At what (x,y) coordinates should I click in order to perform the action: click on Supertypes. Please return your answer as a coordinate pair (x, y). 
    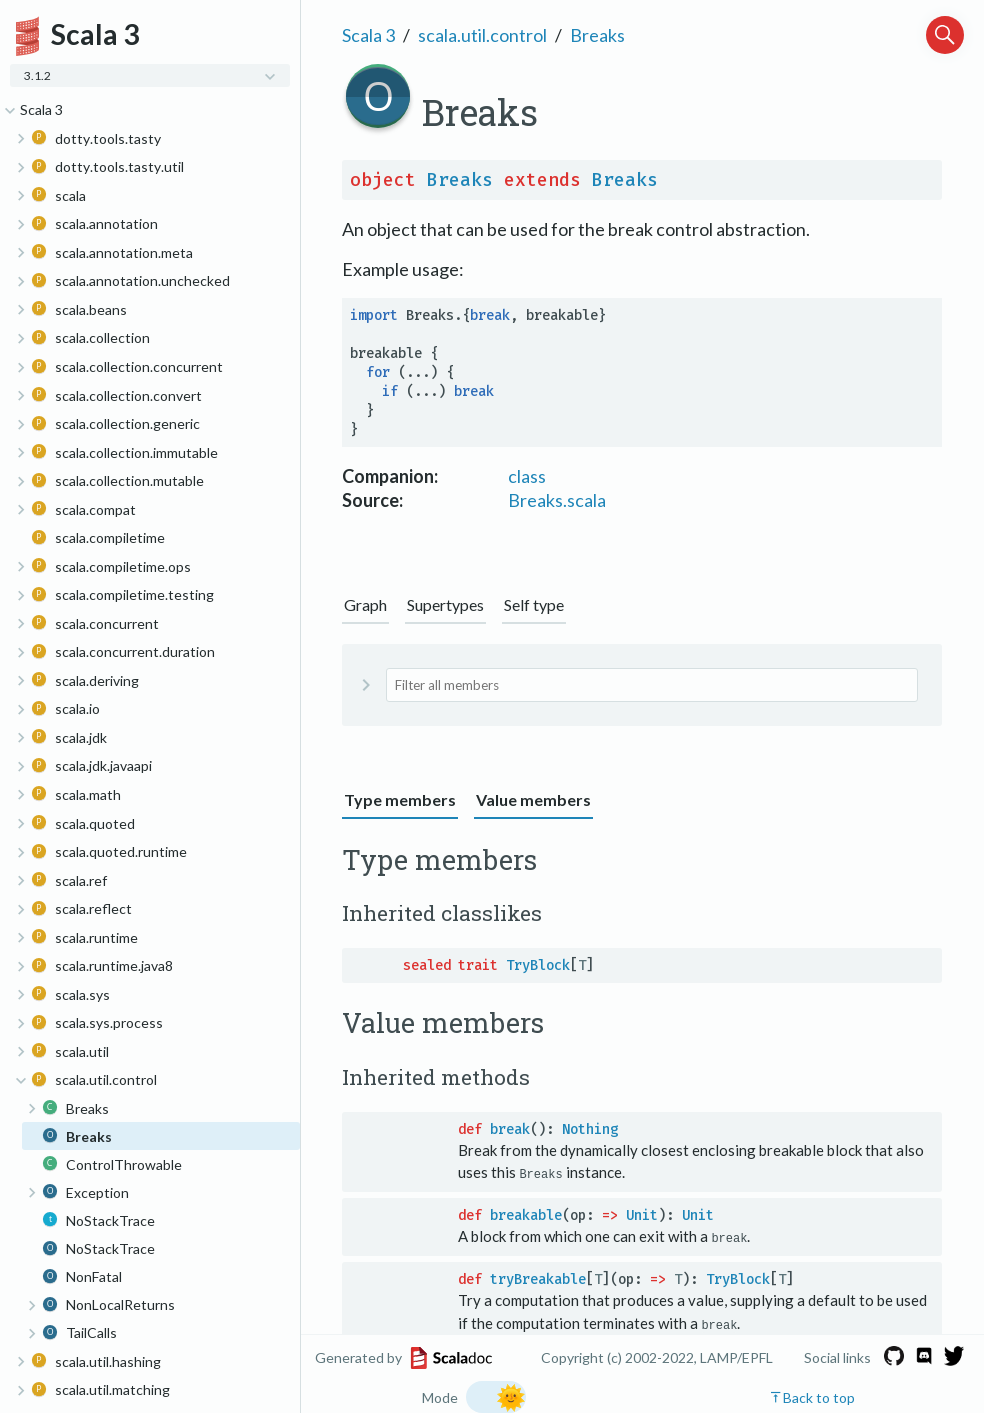
    Looking at the image, I should click on (445, 604).